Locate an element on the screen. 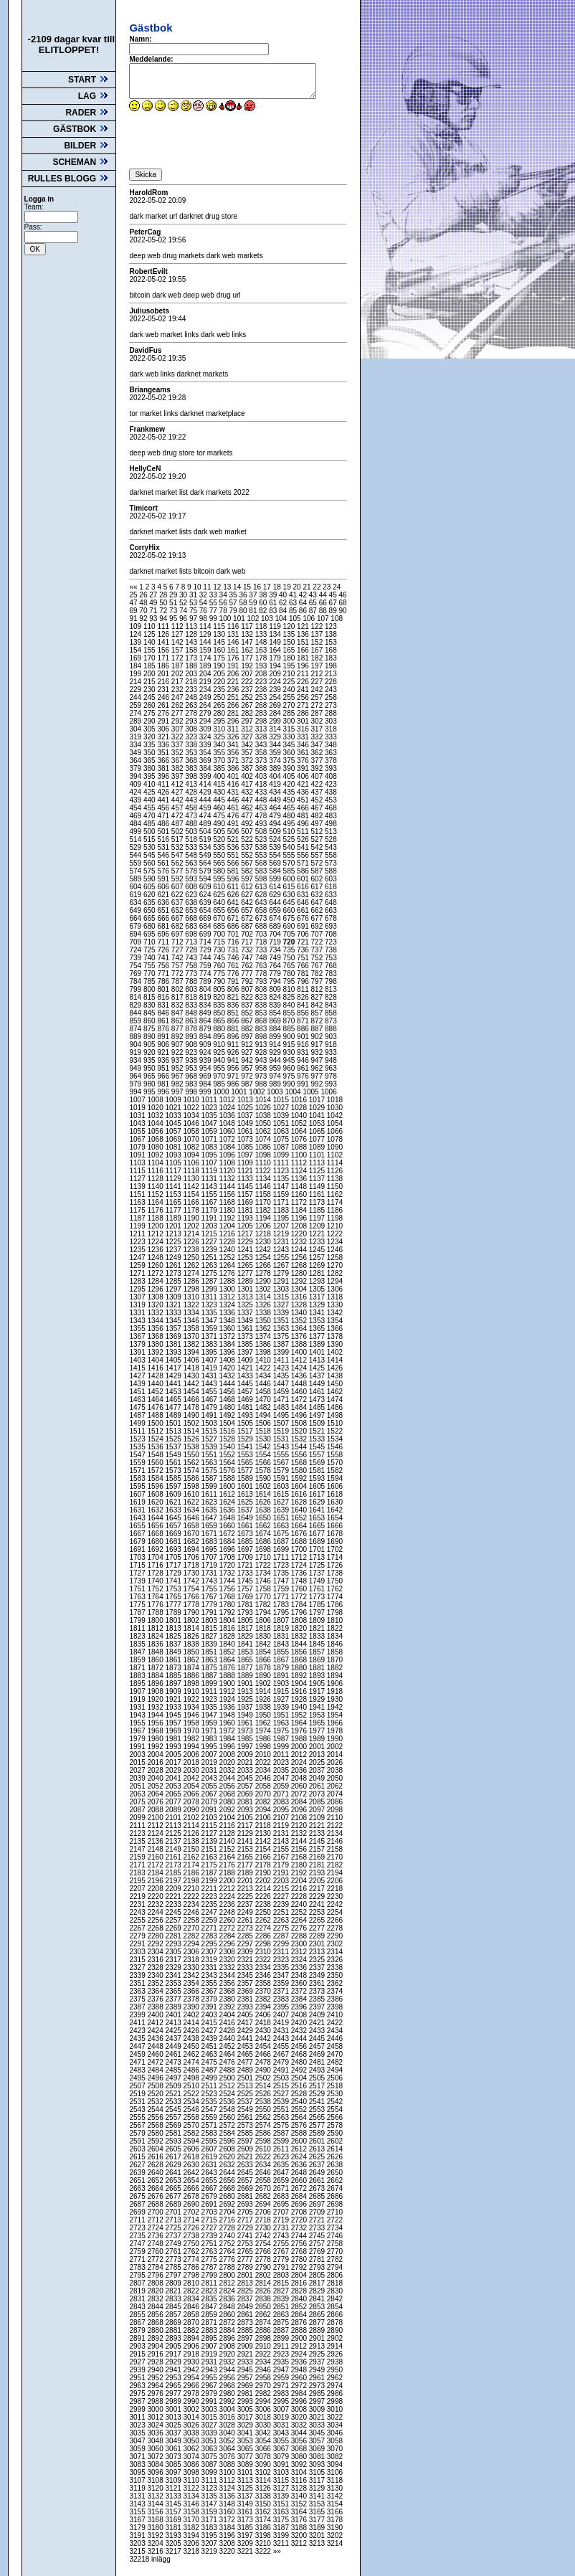 This screenshot has height=2576, width=575. 927 is located at coordinates (248, 1052).